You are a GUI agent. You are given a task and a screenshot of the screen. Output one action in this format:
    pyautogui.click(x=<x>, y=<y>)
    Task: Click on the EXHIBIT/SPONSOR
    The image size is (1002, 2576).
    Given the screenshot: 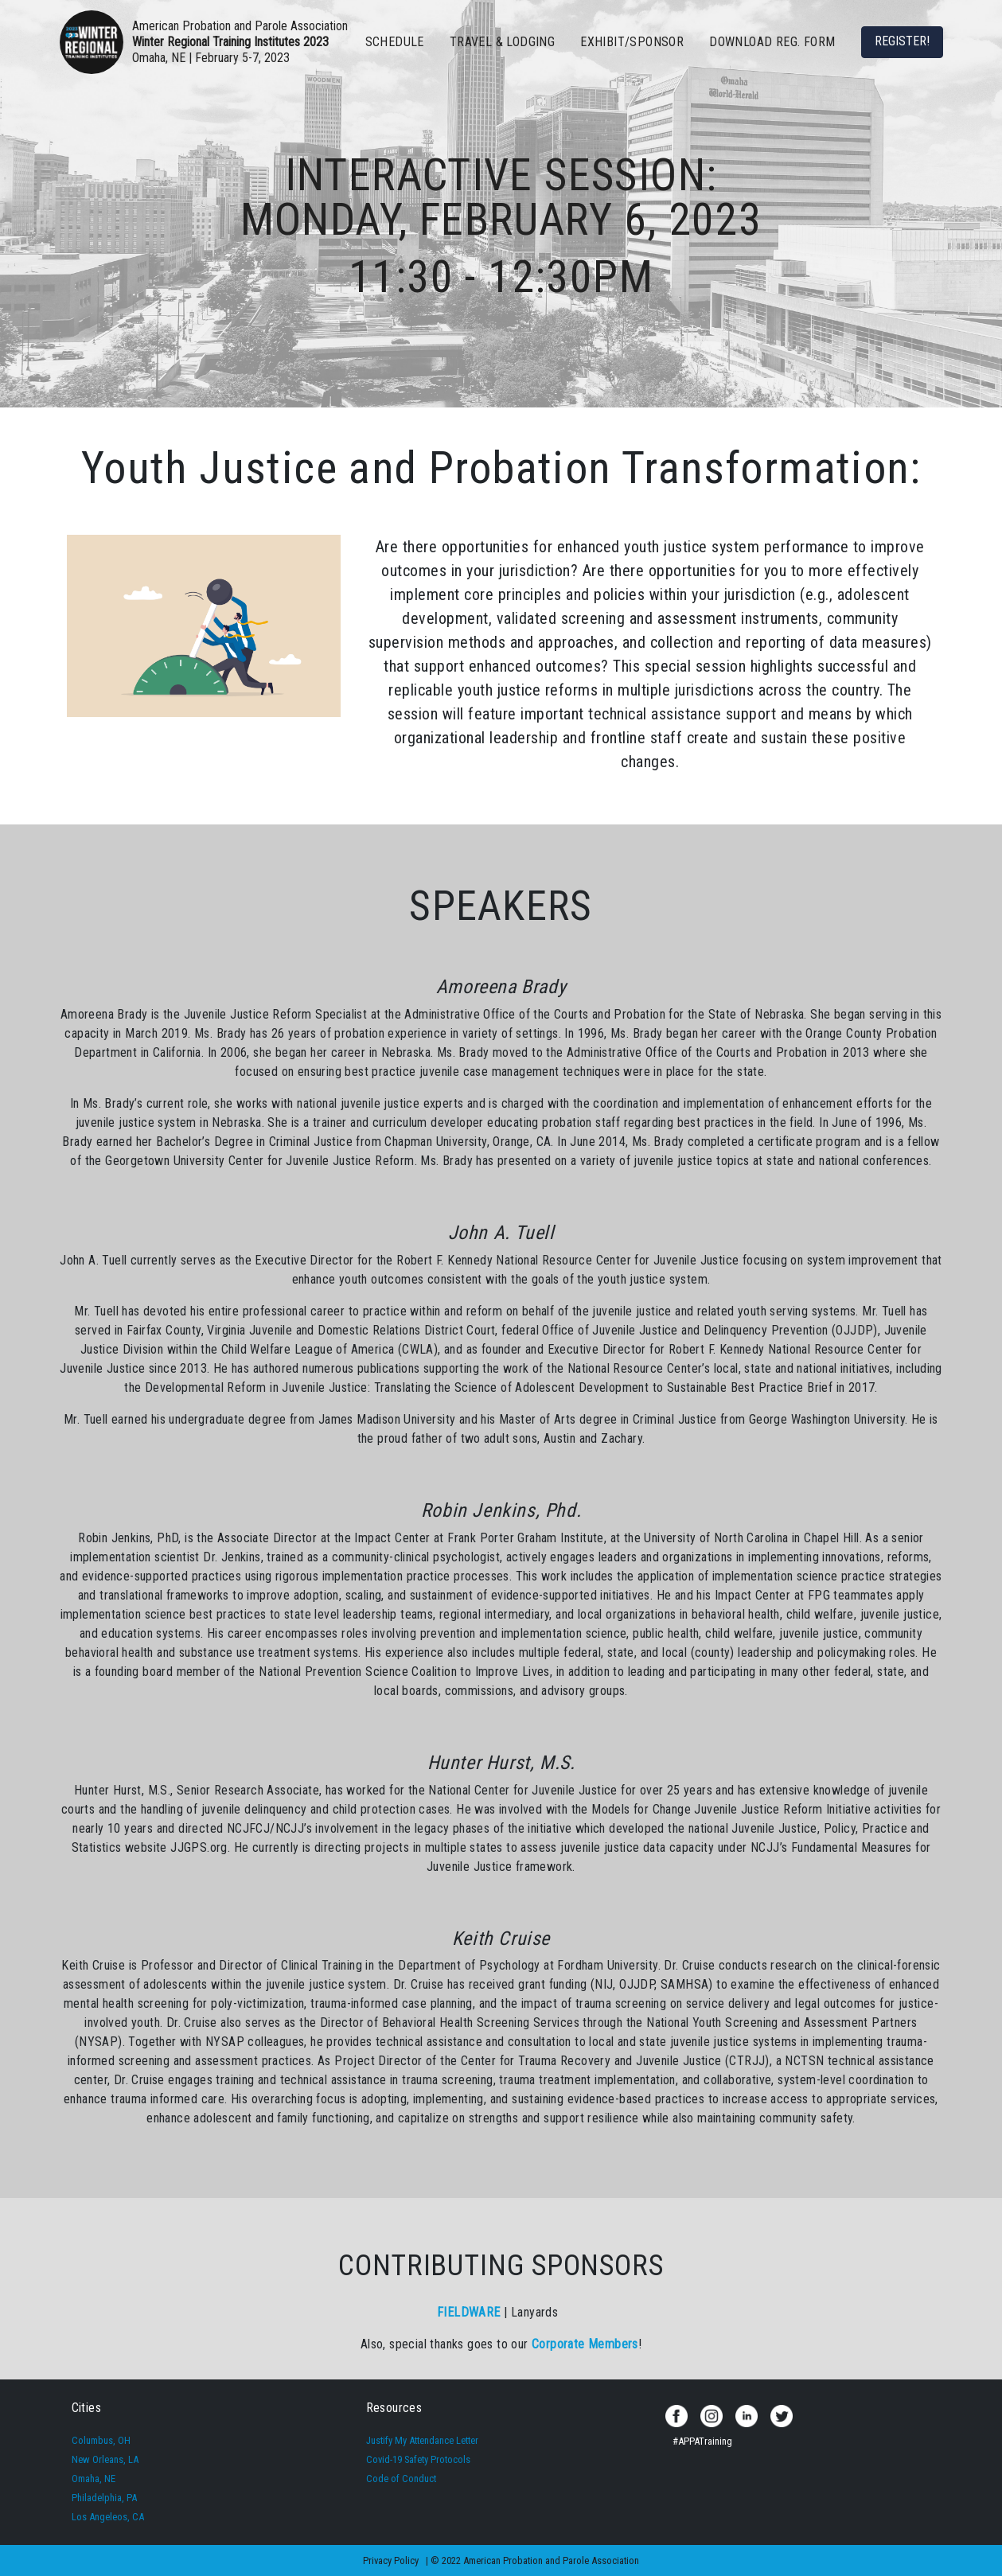 What is the action you would take?
    pyautogui.click(x=632, y=41)
    